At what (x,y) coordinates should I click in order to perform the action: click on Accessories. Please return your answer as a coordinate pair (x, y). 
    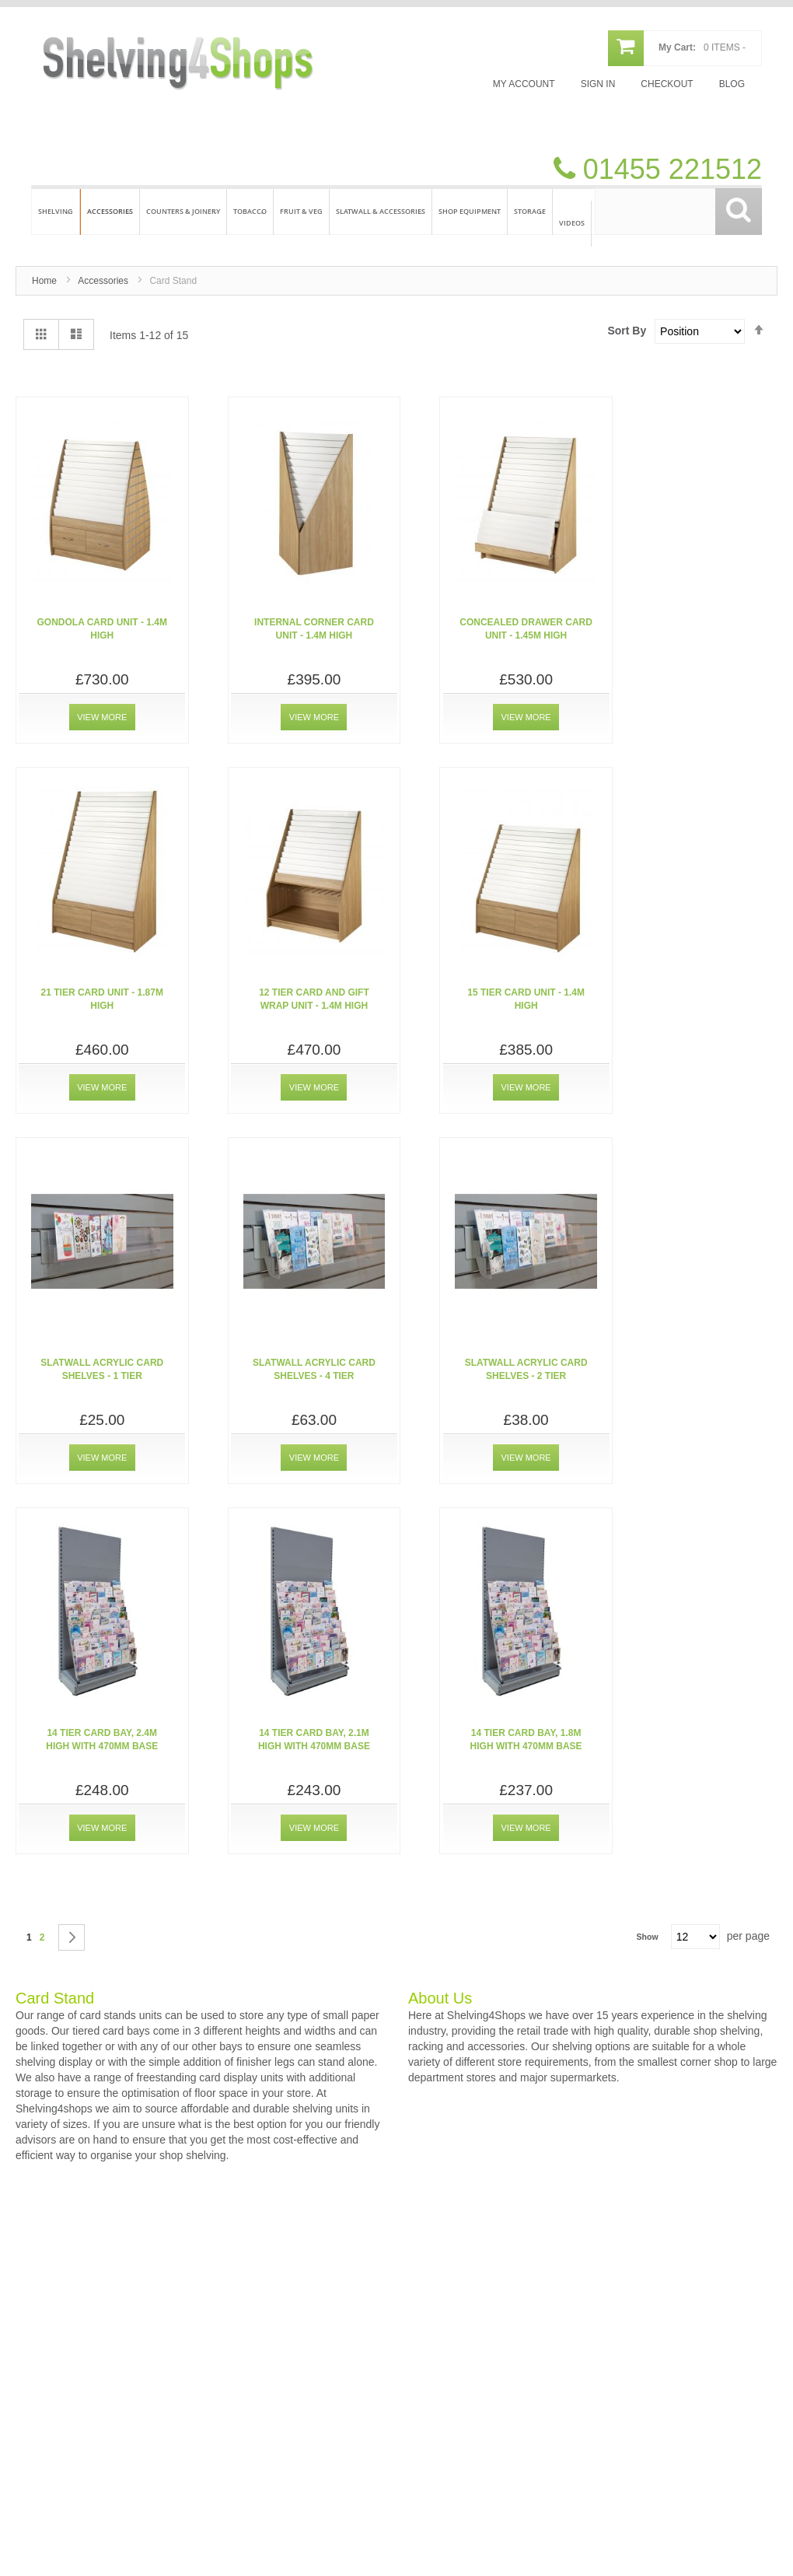
    Looking at the image, I should click on (103, 280).